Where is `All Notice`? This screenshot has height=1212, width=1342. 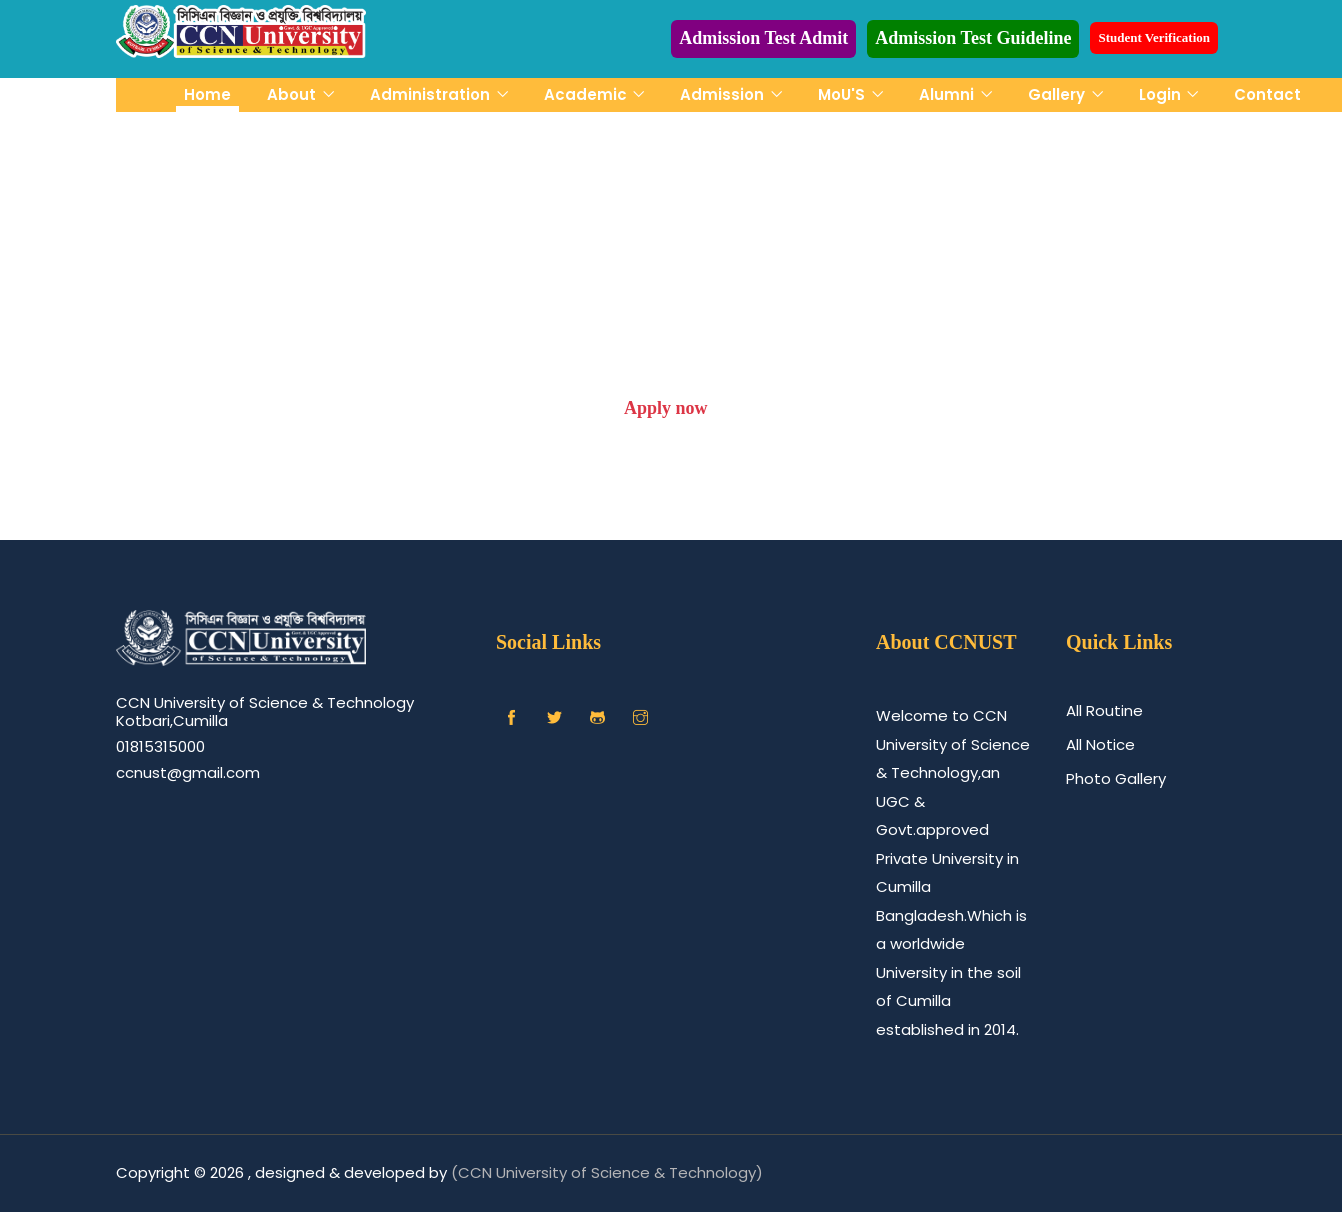
All Notice is located at coordinates (1100, 744).